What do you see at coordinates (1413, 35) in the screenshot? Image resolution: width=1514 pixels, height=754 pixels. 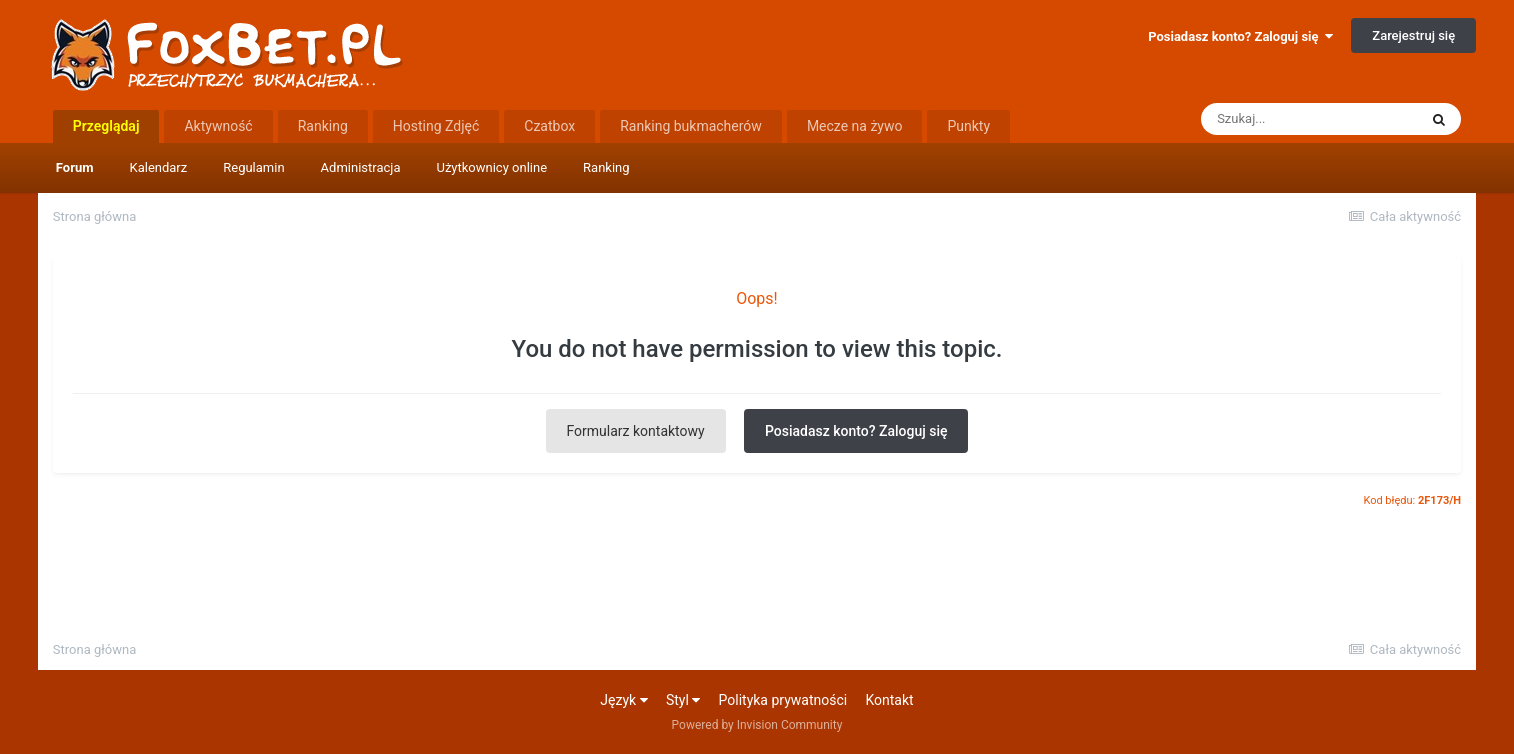 I see `Zarejestruj się` at bounding box center [1413, 35].